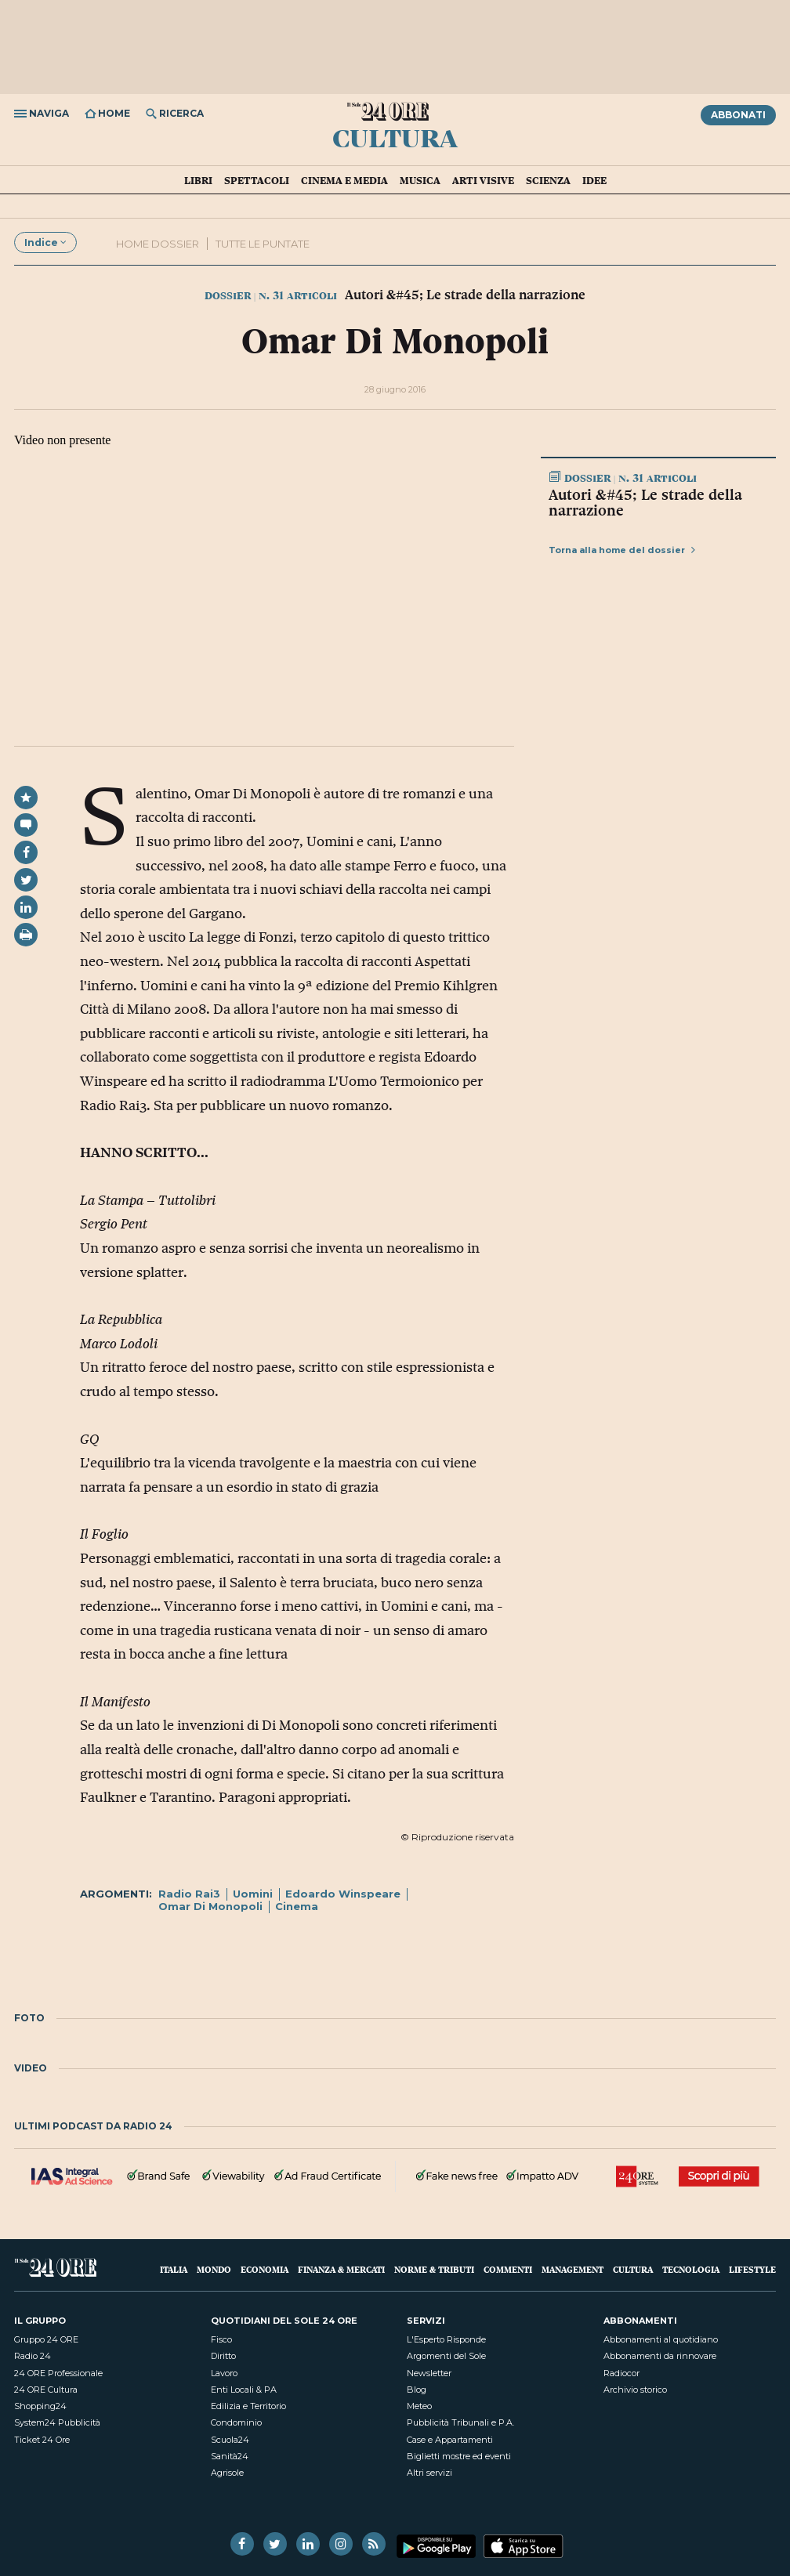 This screenshot has width=790, height=2576. Describe the element at coordinates (446, 2355) in the screenshot. I see `Argomenti del Sole` at that location.